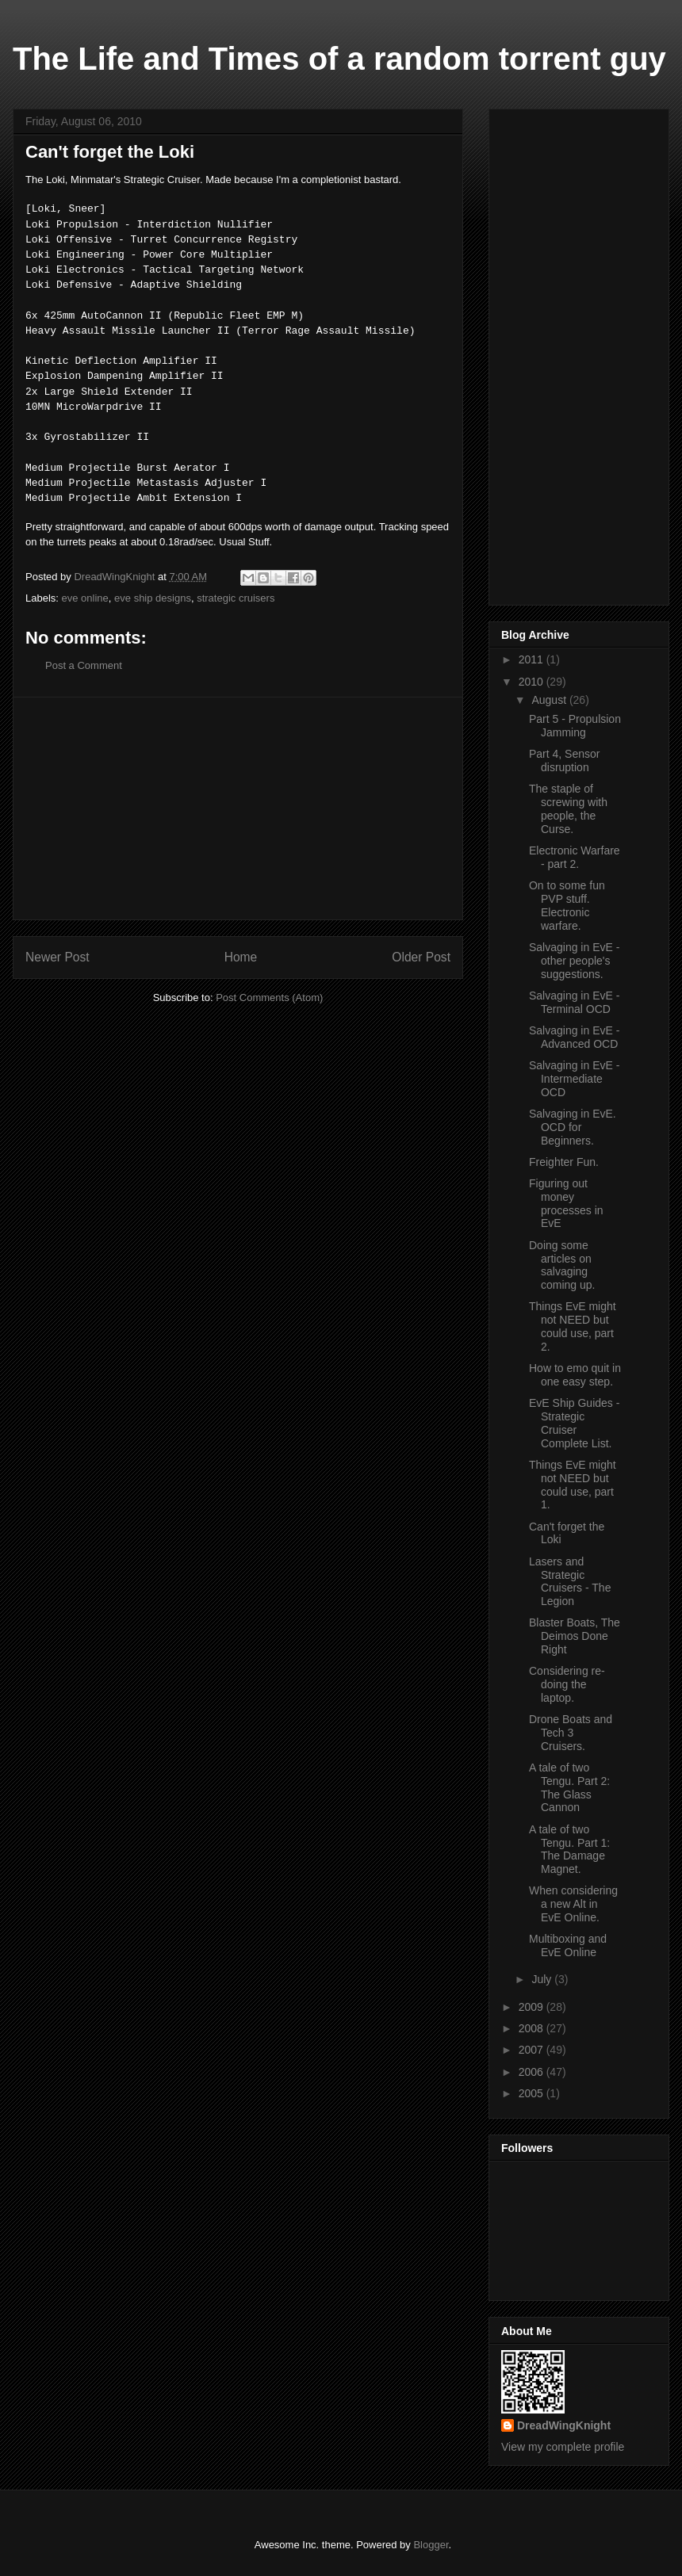 The height and width of the screenshot is (2576, 682). Describe the element at coordinates (572, 1484) in the screenshot. I see `Things EvE might not NEED but could use, part 1.` at that location.